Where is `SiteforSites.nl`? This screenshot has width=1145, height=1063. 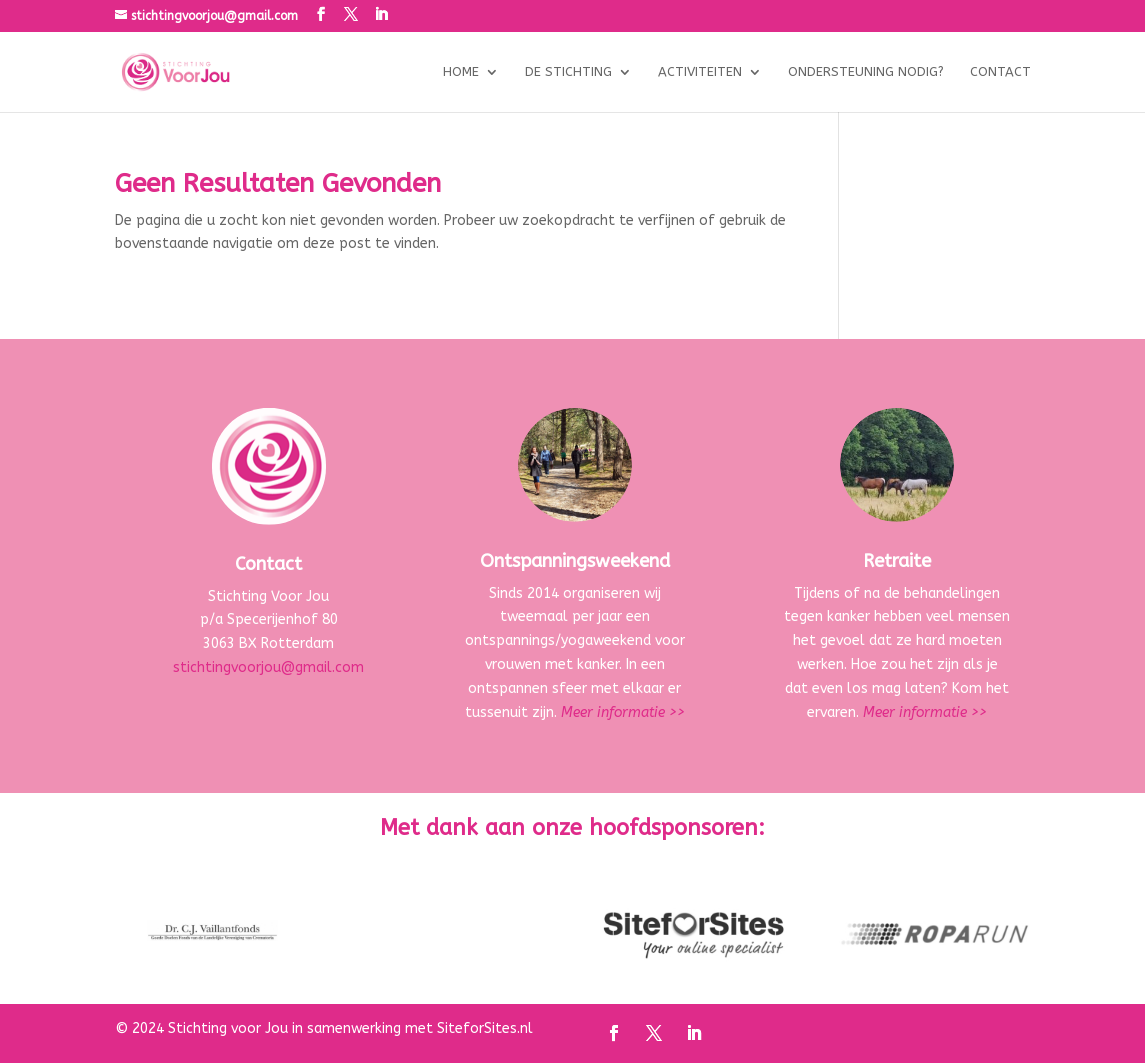
SiteforSites.nl is located at coordinates (485, 1028).